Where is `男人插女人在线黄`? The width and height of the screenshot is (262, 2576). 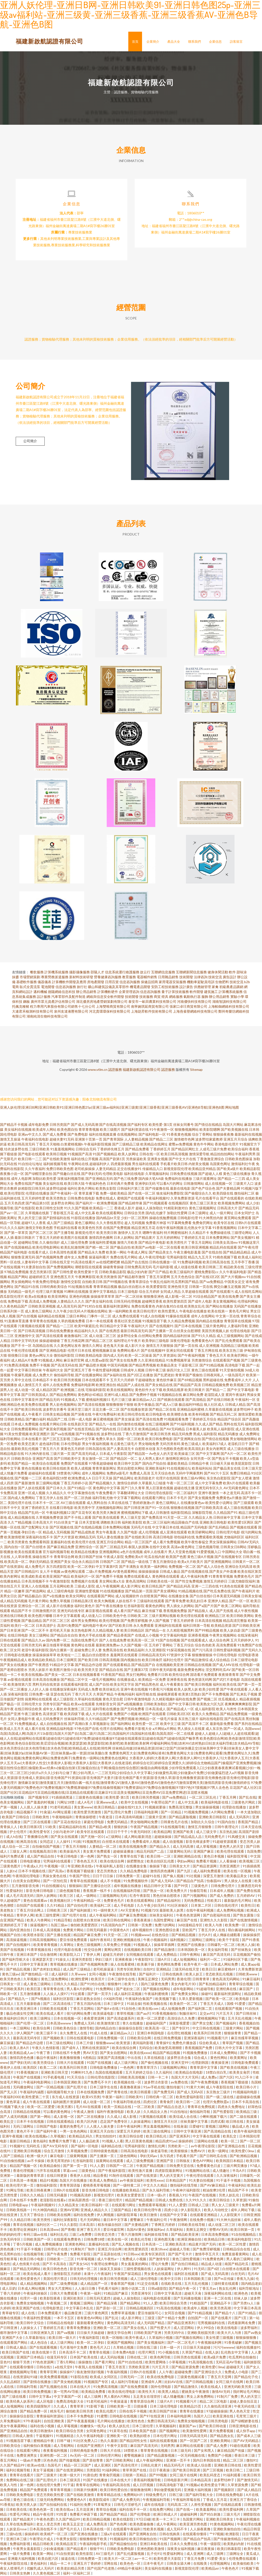
男人插女人在线黄 is located at coordinates (191, 1729).